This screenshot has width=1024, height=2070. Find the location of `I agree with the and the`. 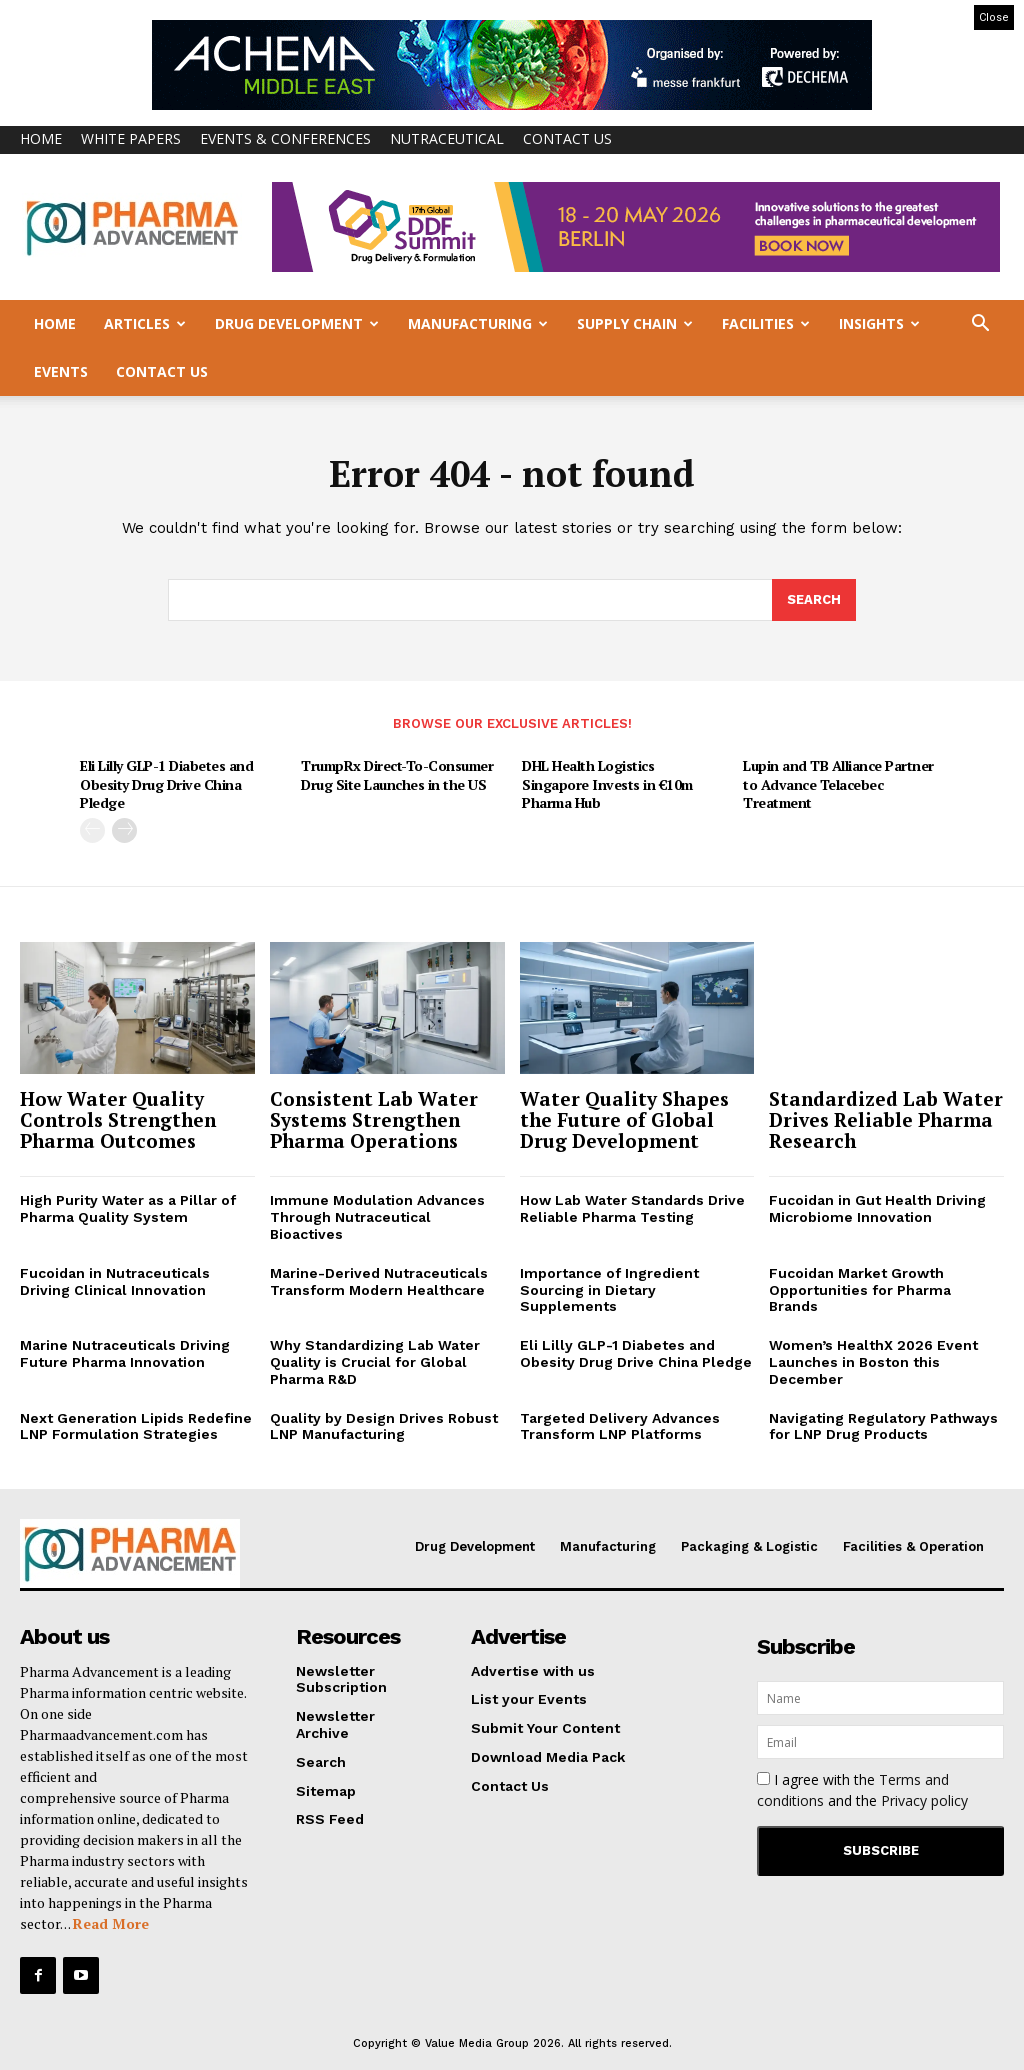

I agree with the and the is located at coordinates (862, 1790).